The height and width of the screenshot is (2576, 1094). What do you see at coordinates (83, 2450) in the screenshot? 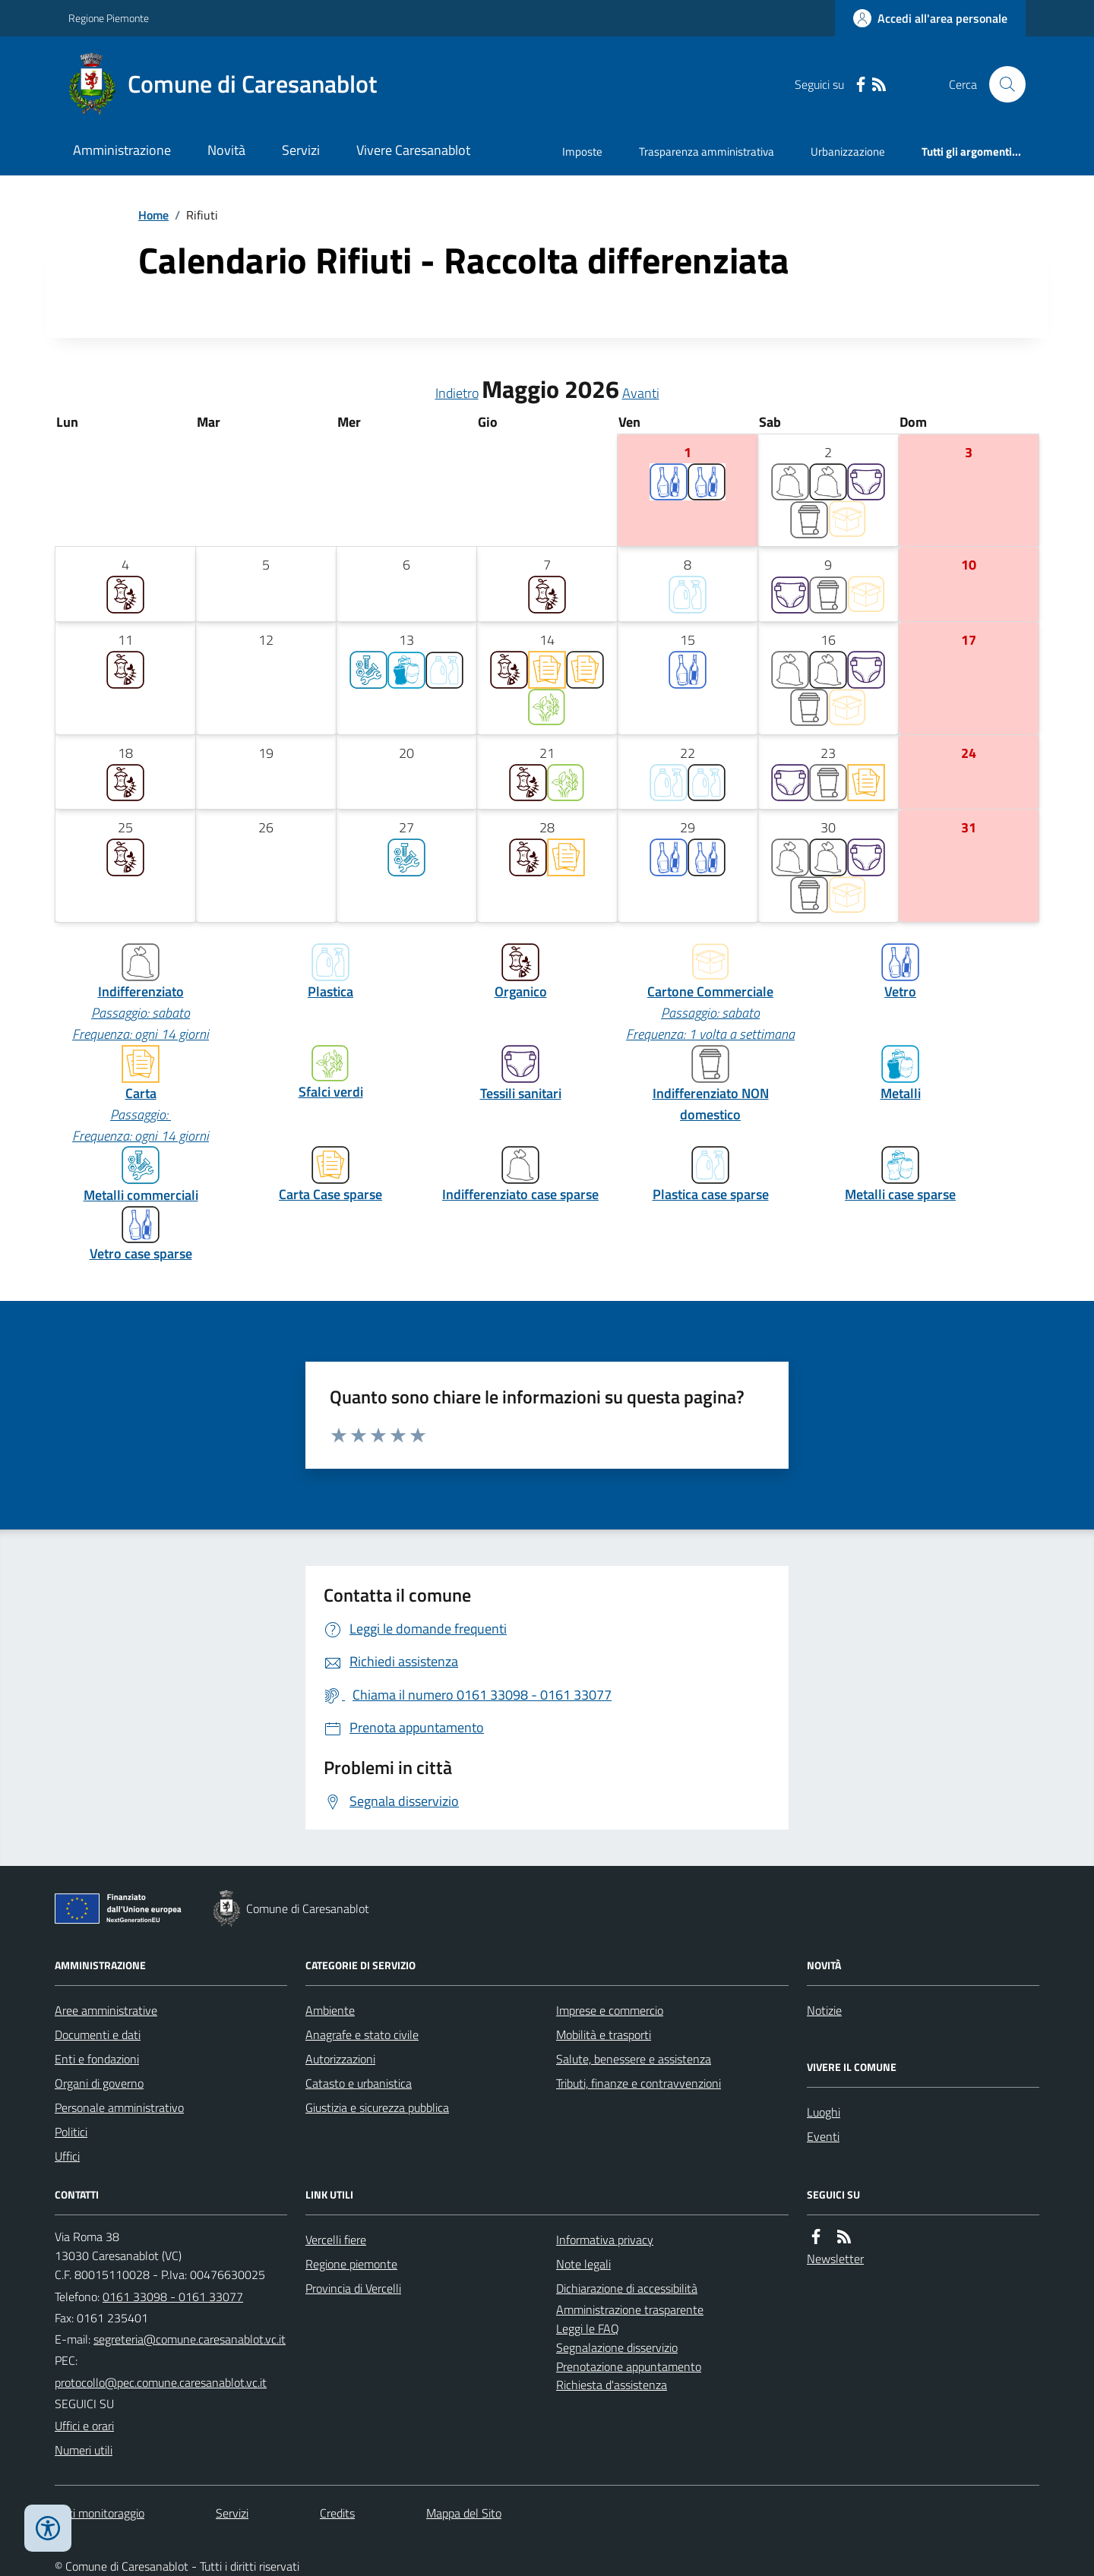
I see `Numeri utili` at bounding box center [83, 2450].